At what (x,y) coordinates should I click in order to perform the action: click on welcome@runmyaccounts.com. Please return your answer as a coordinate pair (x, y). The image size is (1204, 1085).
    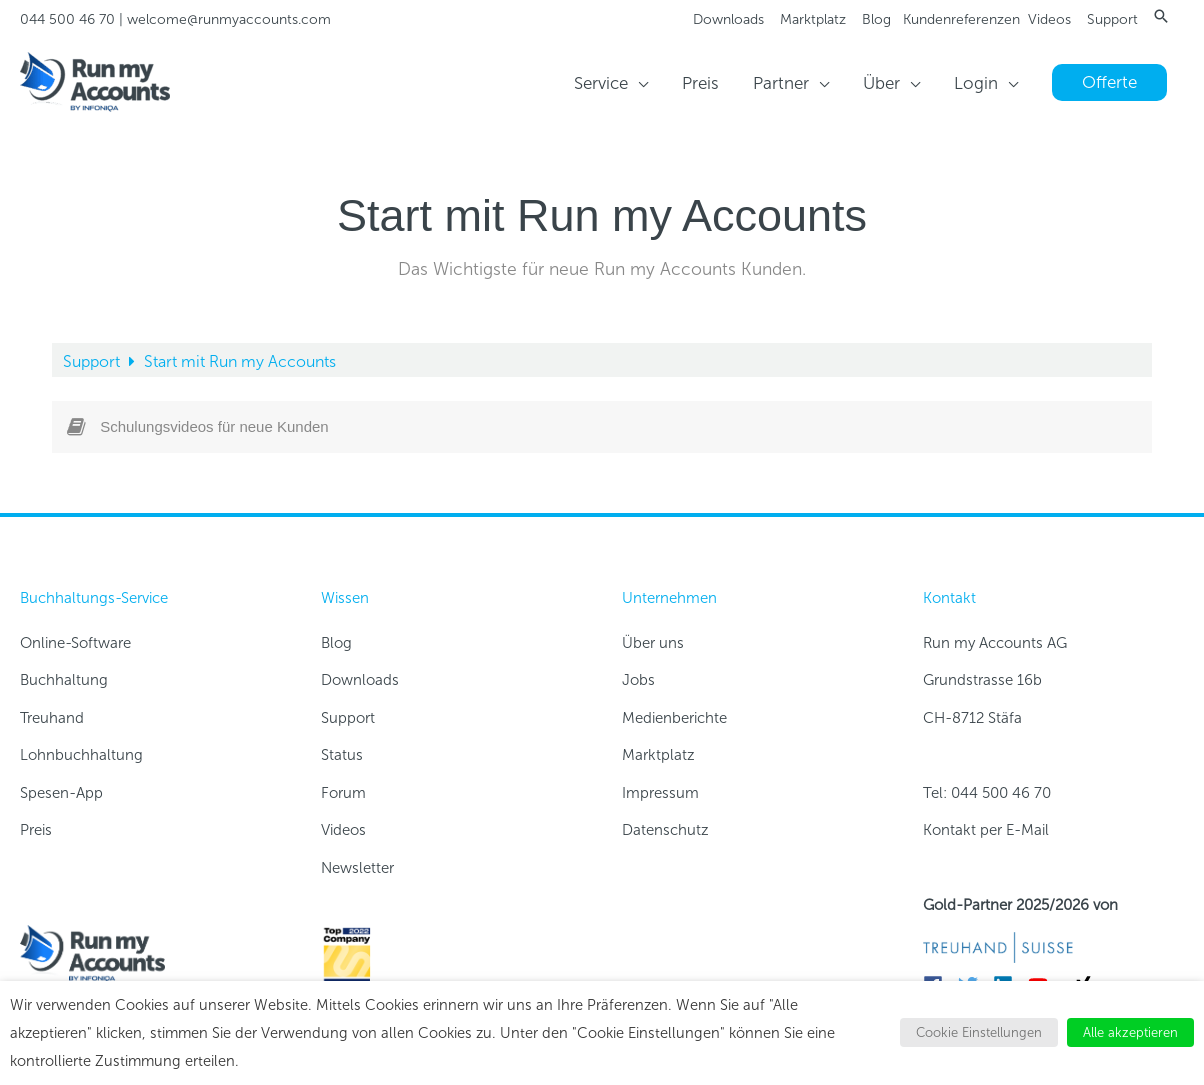
    Looking at the image, I should click on (229, 19).